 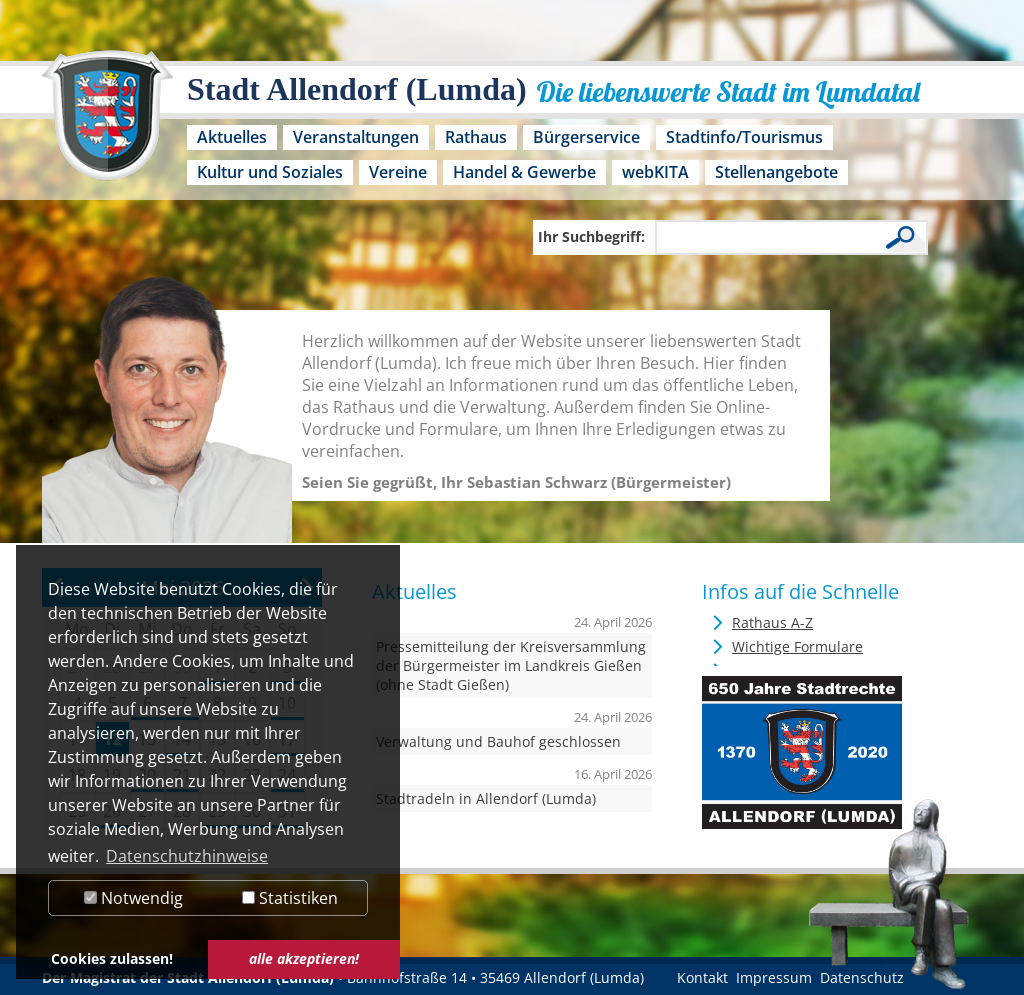 What do you see at coordinates (524, 172) in the screenshot?
I see `Handel & Gewerbe` at bounding box center [524, 172].